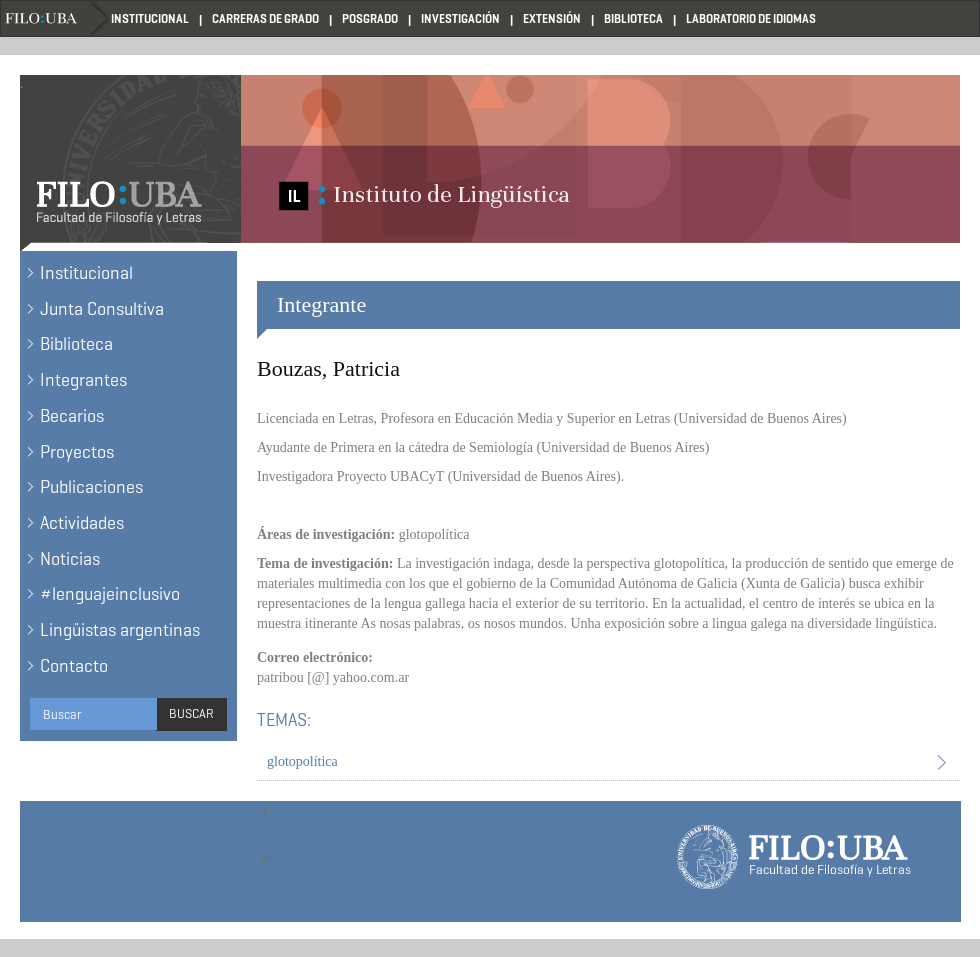 Image resolution: width=980 pixels, height=957 pixels. Describe the element at coordinates (102, 309) in the screenshot. I see `Junta Consultiva` at that location.